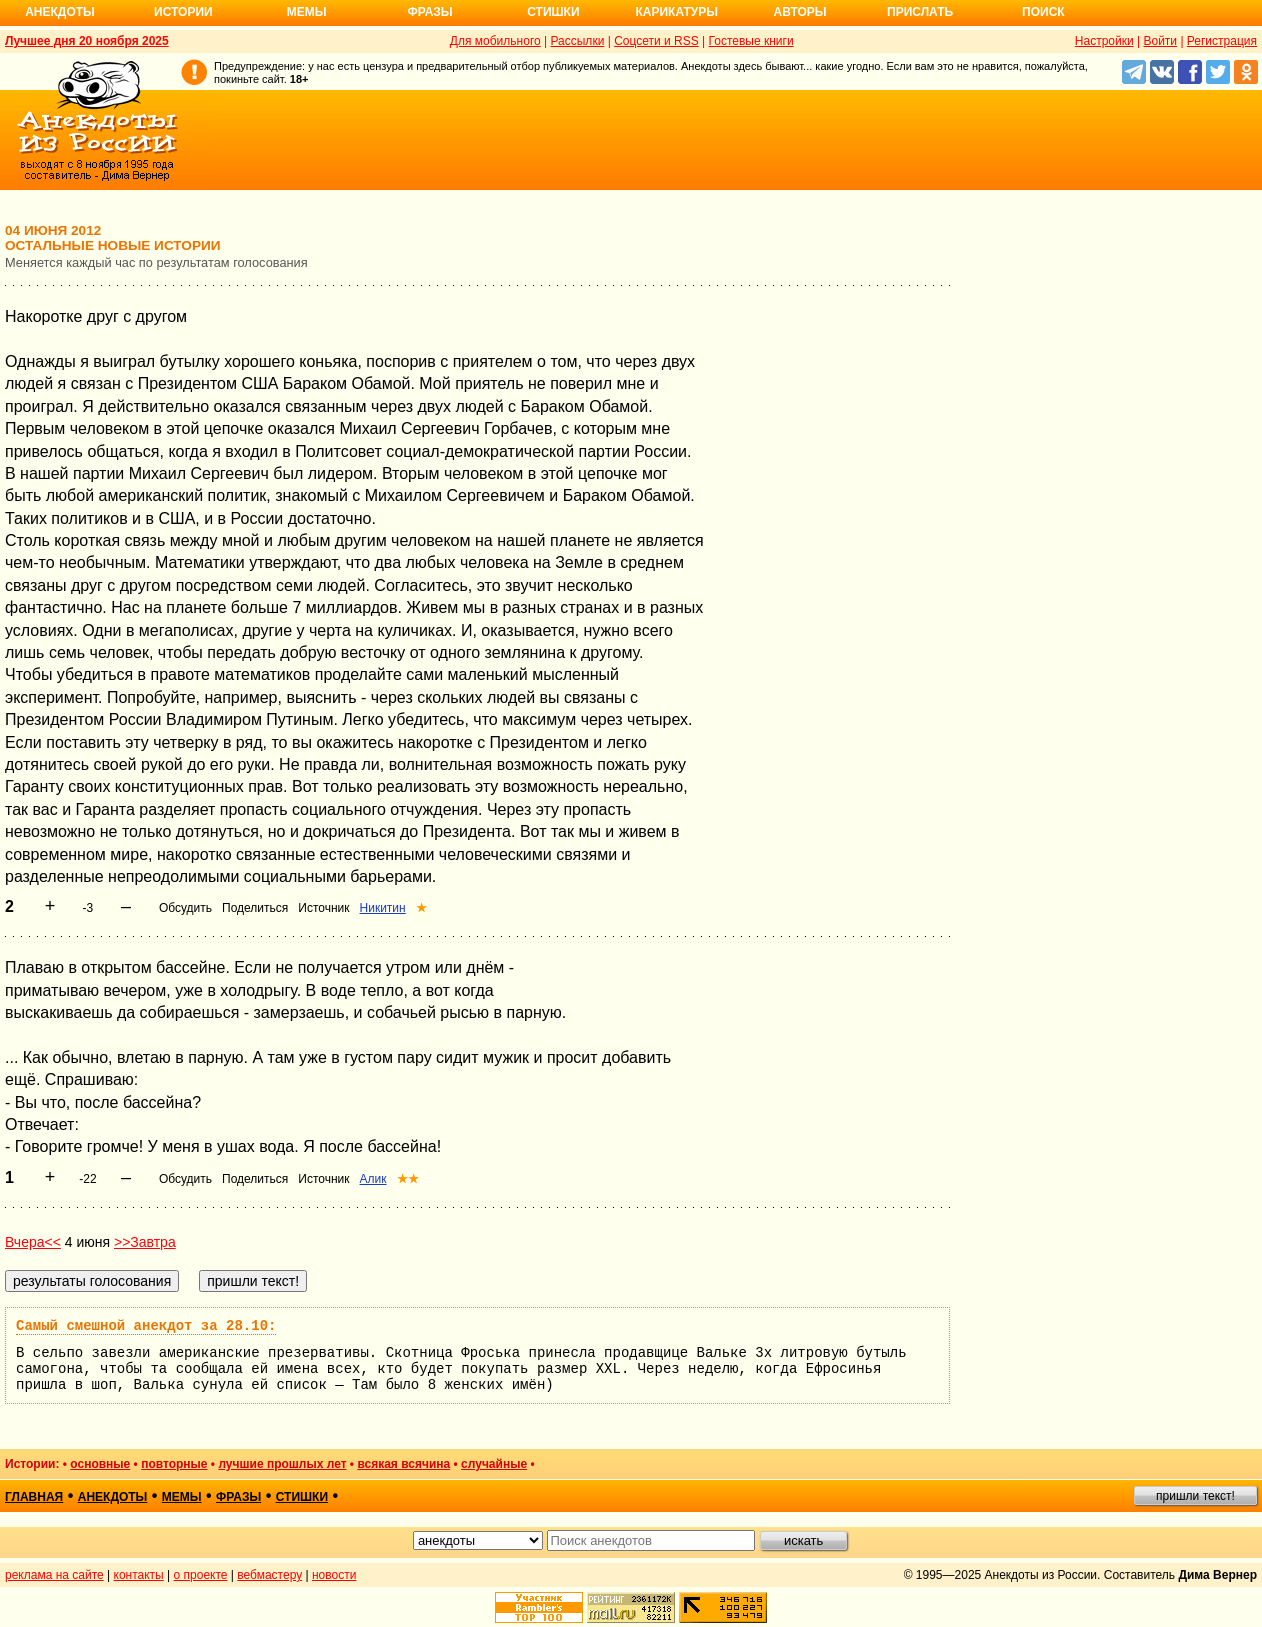 This screenshot has height=1627, width=1262. I want to click on Лучшее дня 20 ноября 2025, so click(87, 41).